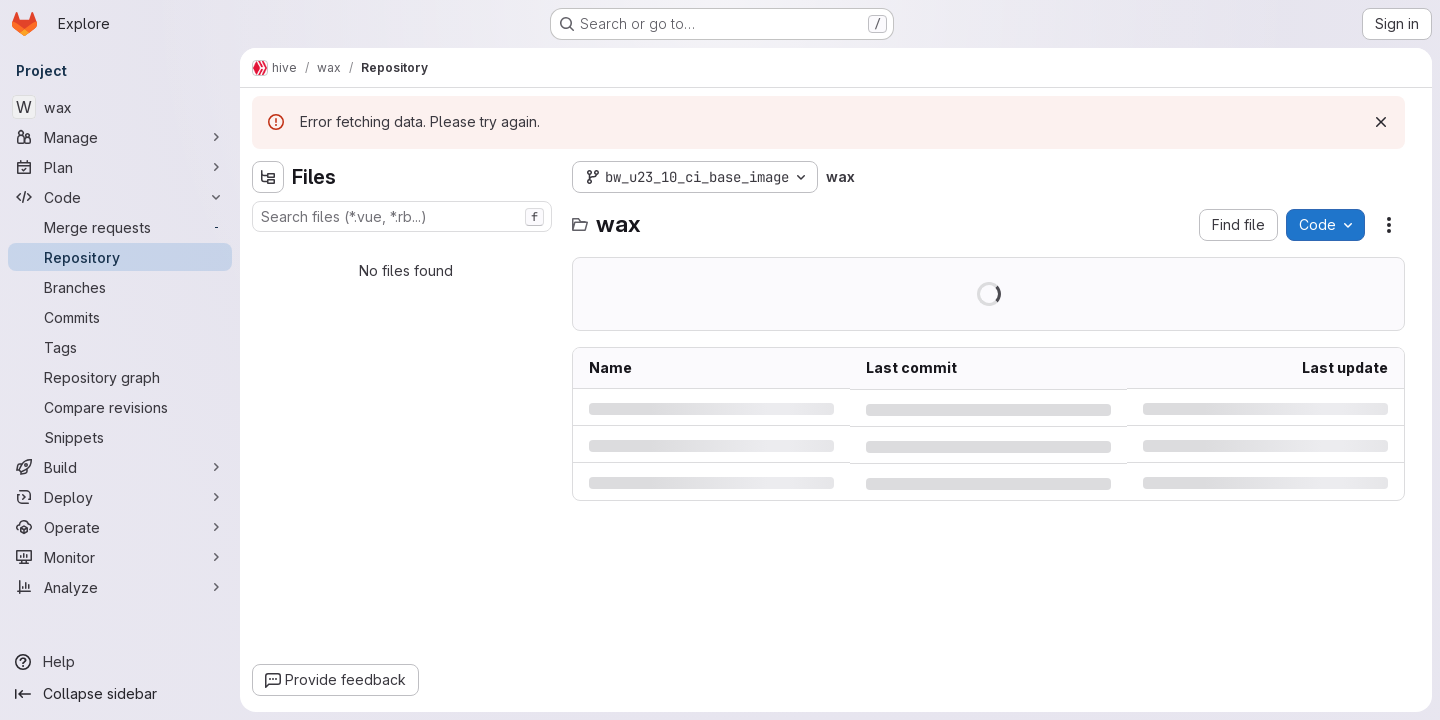  Describe the element at coordinates (120, 377) in the screenshot. I see `[Repository graph]` at that location.